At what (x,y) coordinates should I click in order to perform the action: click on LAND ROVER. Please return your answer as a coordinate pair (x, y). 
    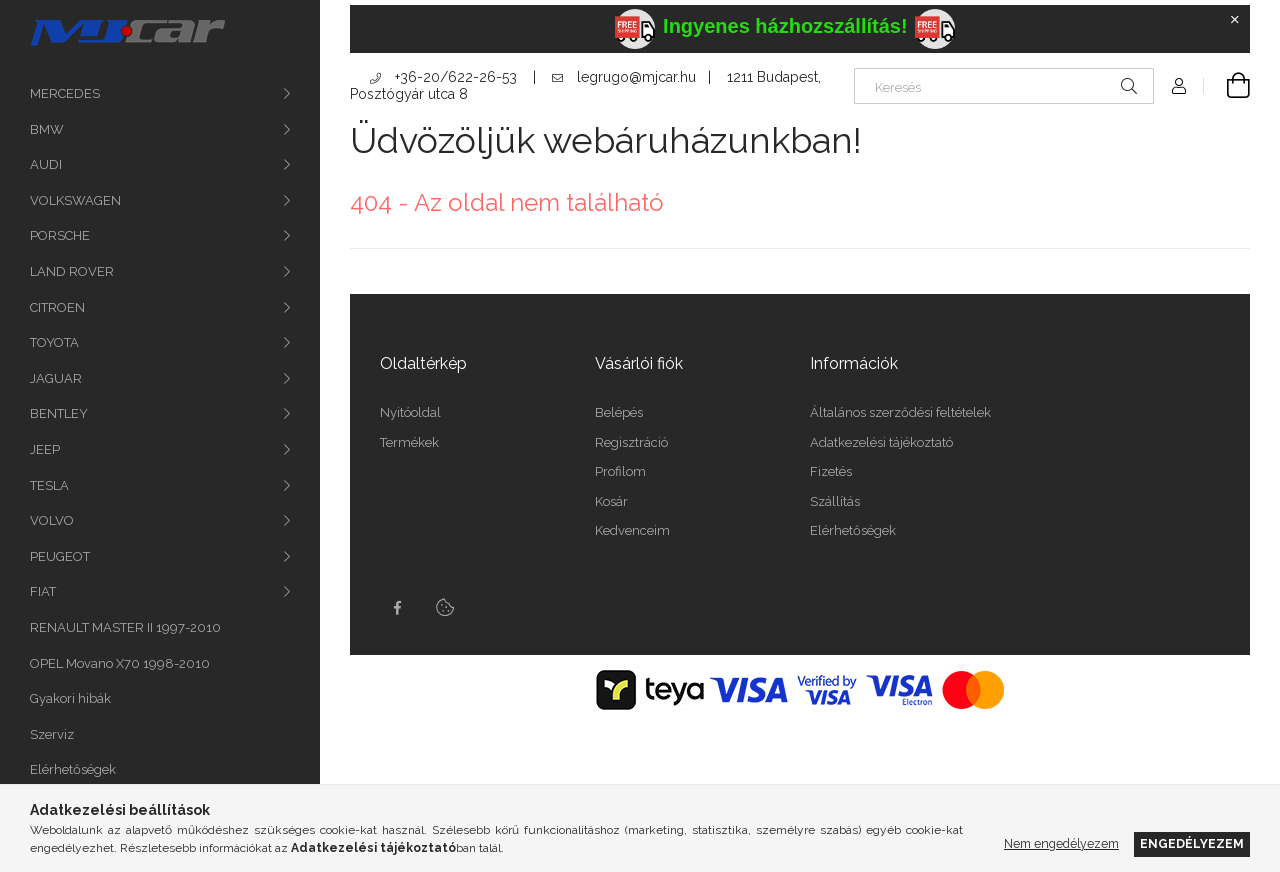
    Looking at the image, I should click on (72, 271).